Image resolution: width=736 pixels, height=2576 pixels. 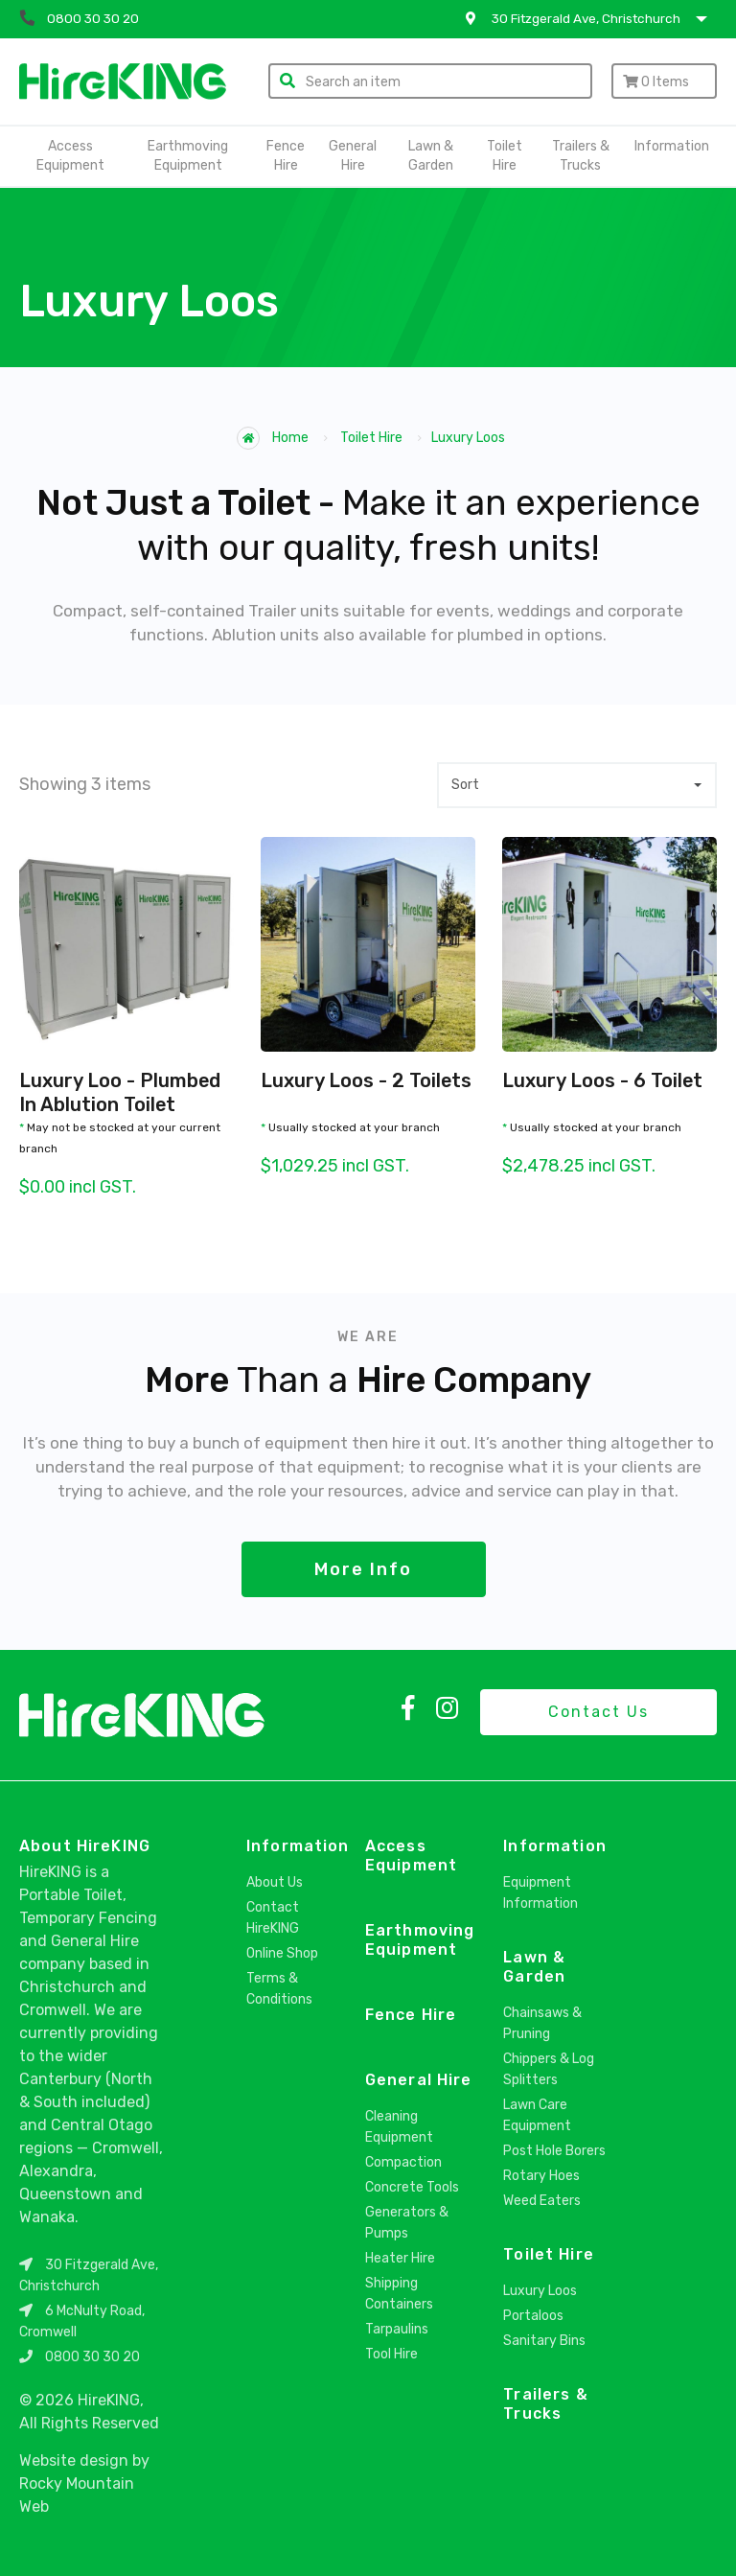 What do you see at coordinates (282, 1953) in the screenshot?
I see `Online Shop` at bounding box center [282, 1953].